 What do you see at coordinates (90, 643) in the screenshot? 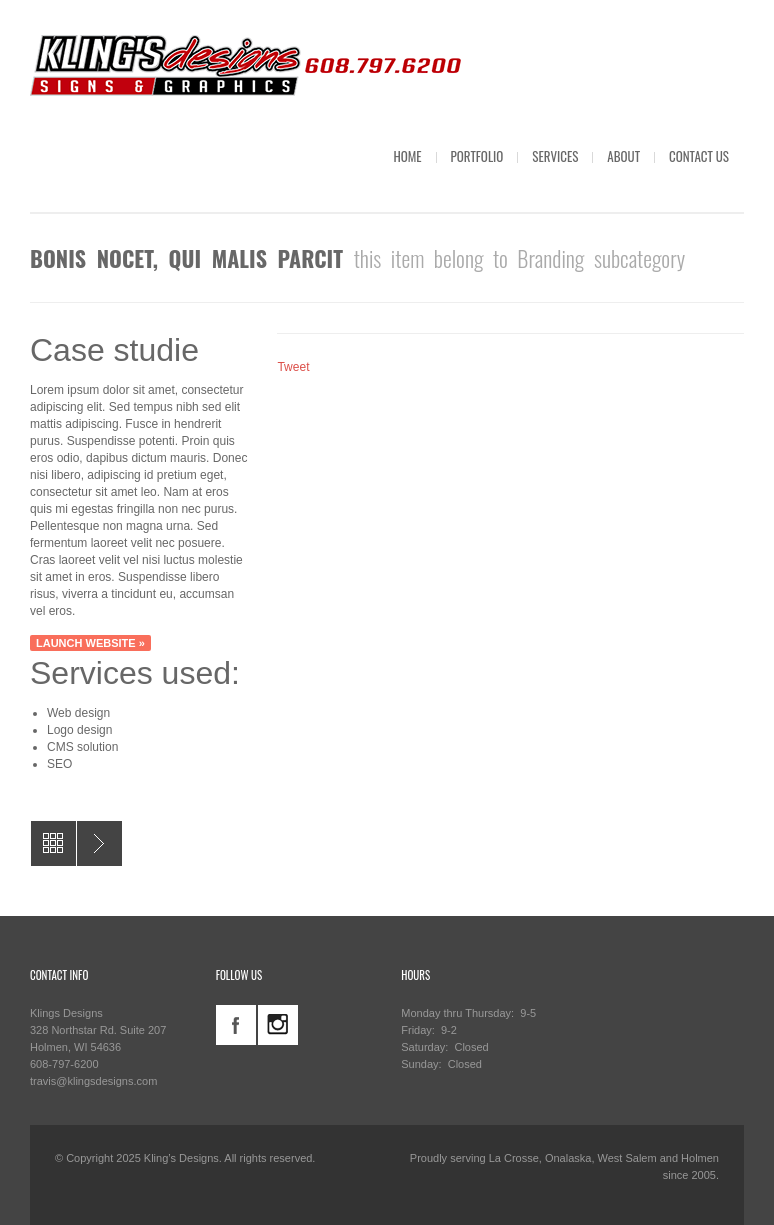
I see `Launch website »` at bounding box center [90, 643].